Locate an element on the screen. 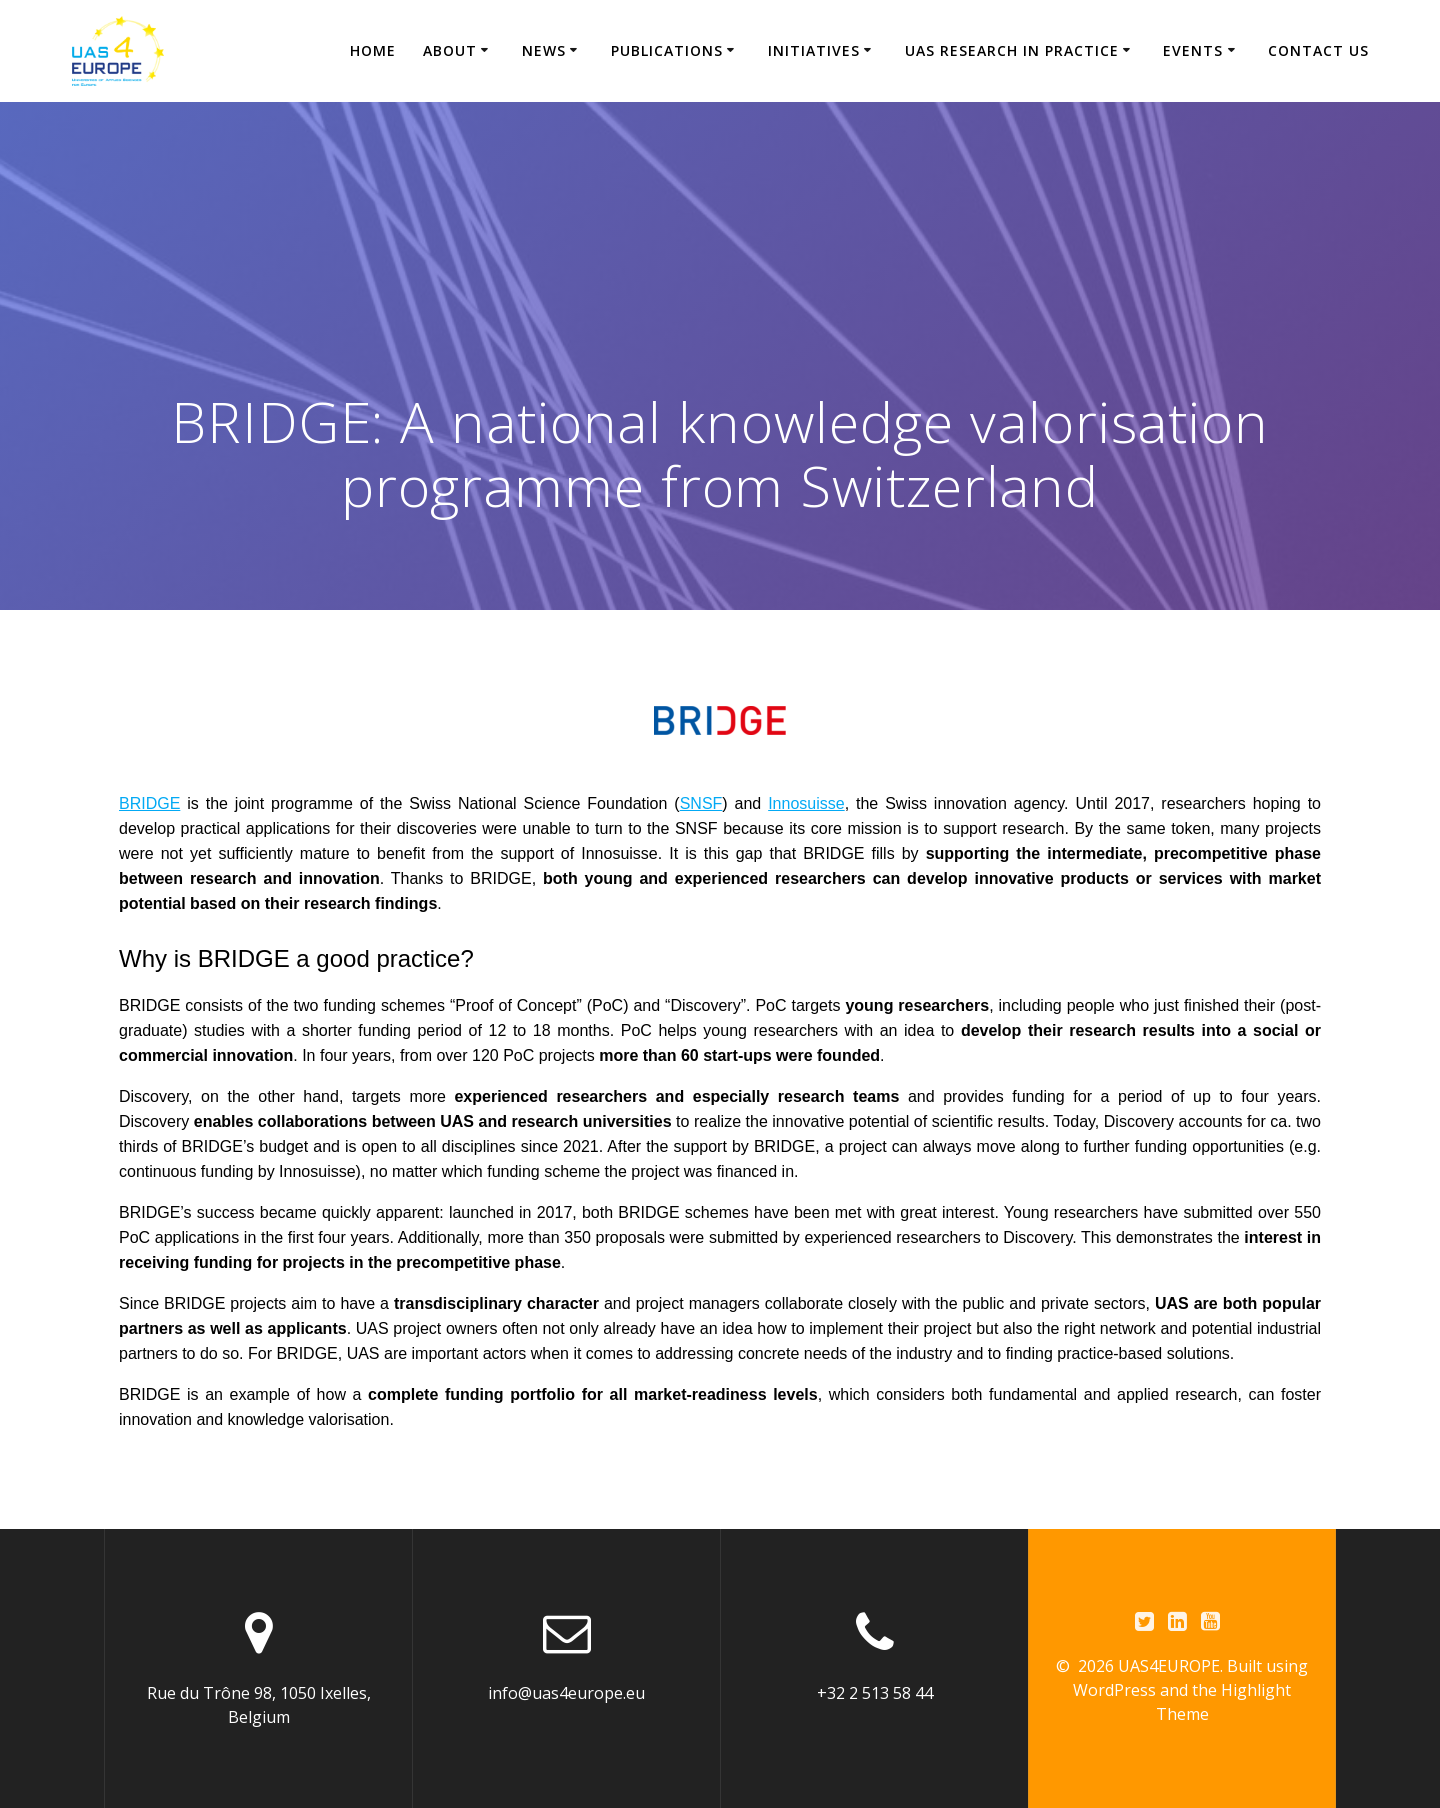  Initiatives is located at coordinates (814, 50).